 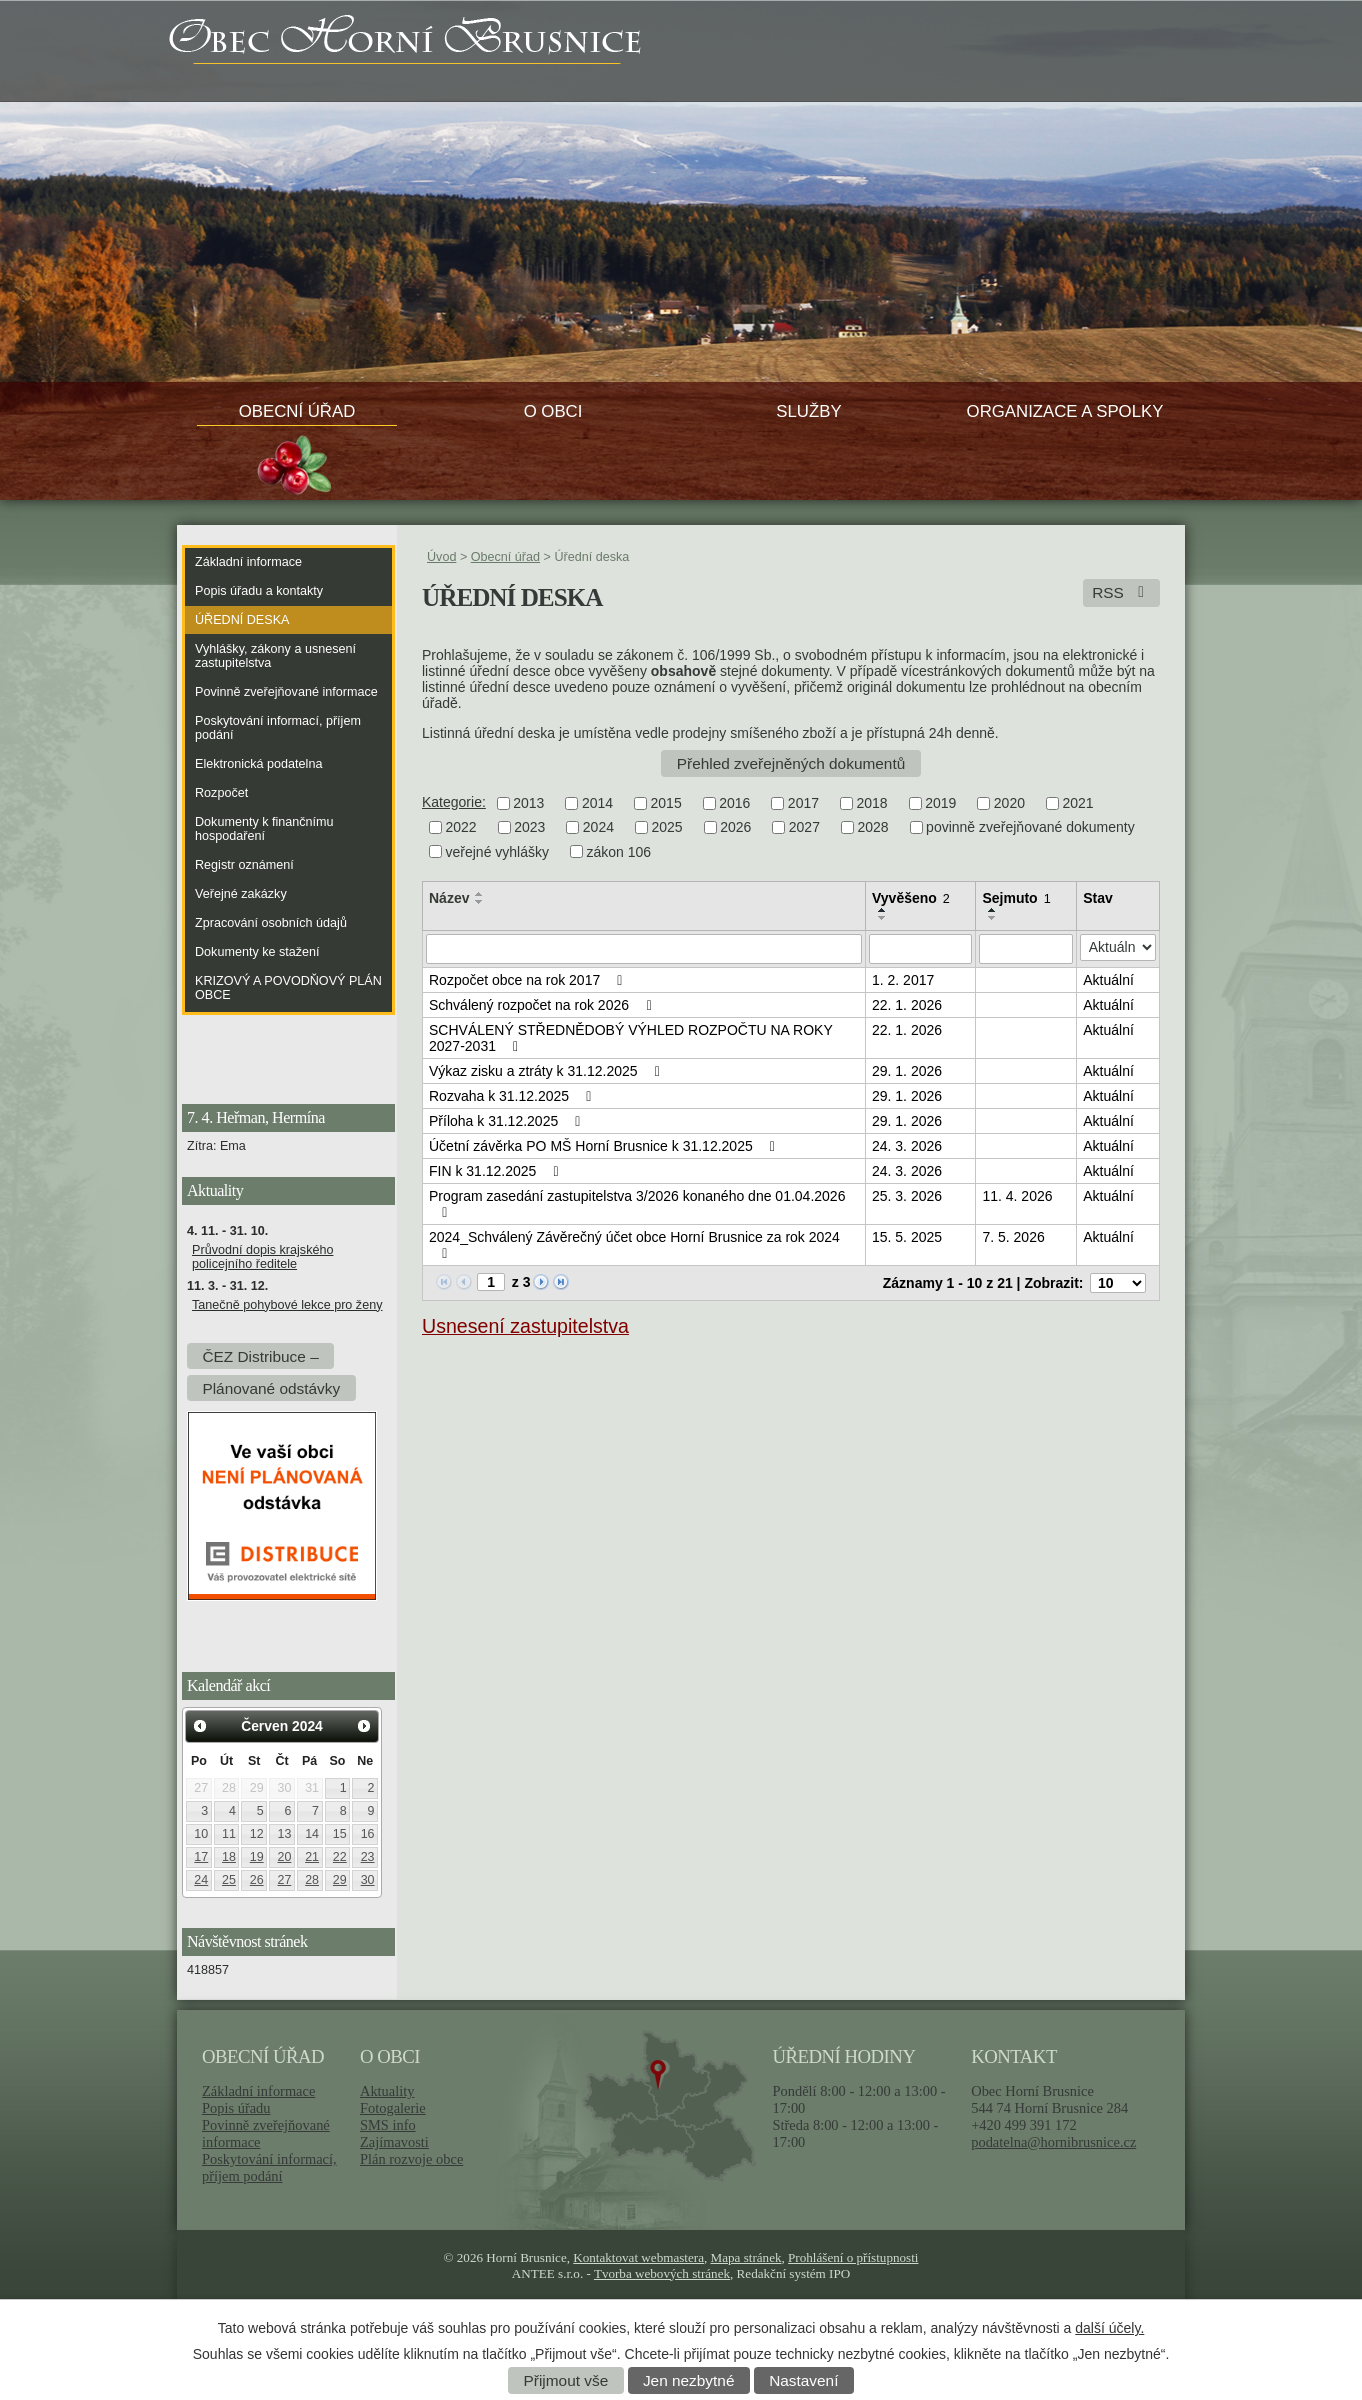 What do you see at coordinates (1109, 2328) in the screenshot?
I see `další účely.` at bounding box center [1109, 2328].